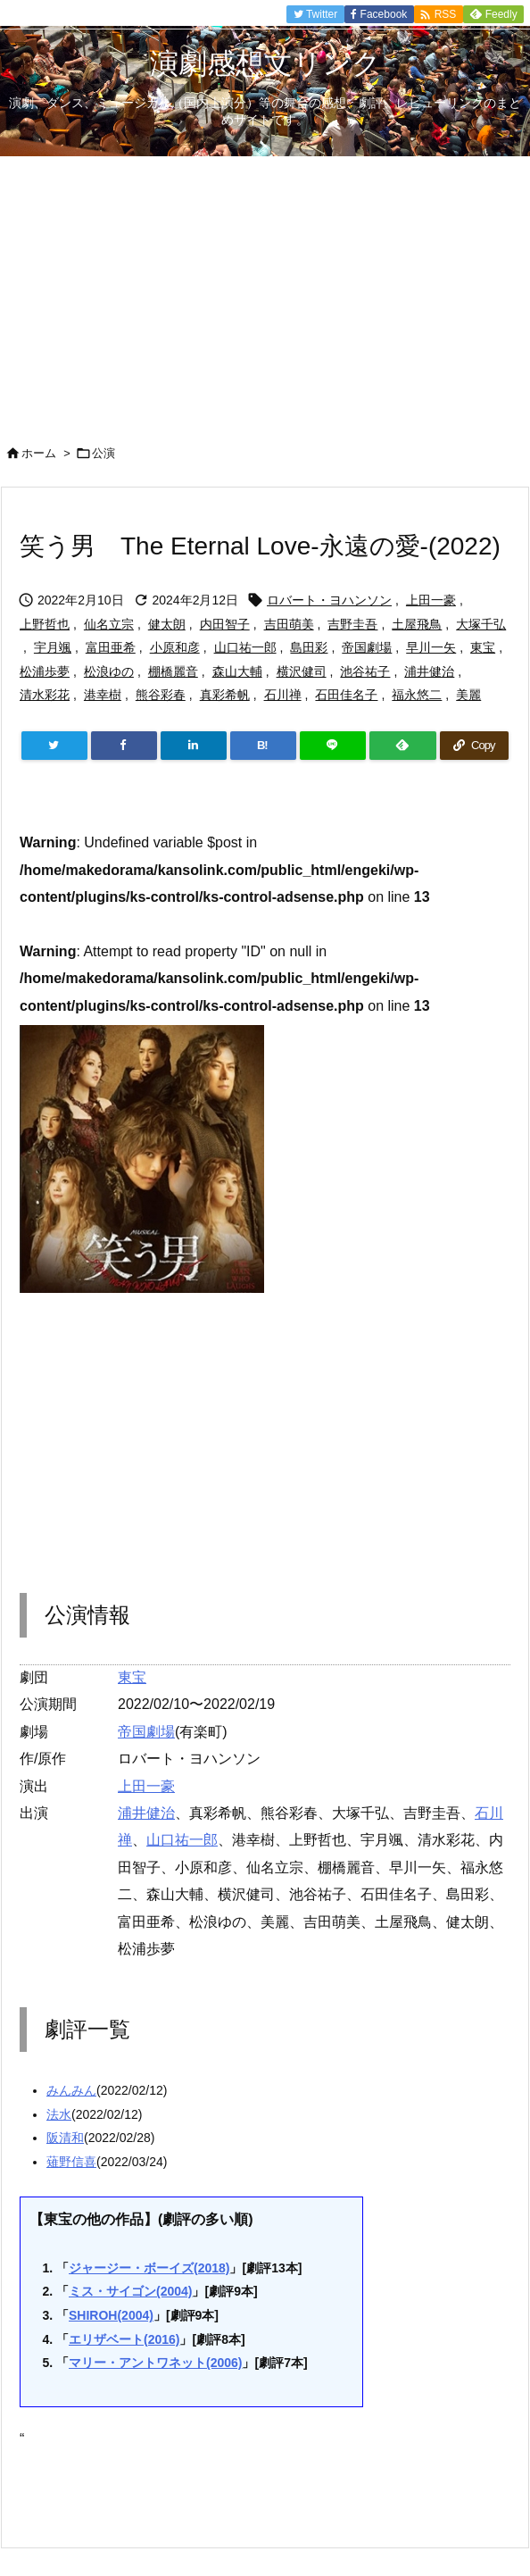 The height and width of the screenshot is (2576, 530). Describe the element at coordinates (102, 695) in the screenshot. I see `港幸樹` at that location.